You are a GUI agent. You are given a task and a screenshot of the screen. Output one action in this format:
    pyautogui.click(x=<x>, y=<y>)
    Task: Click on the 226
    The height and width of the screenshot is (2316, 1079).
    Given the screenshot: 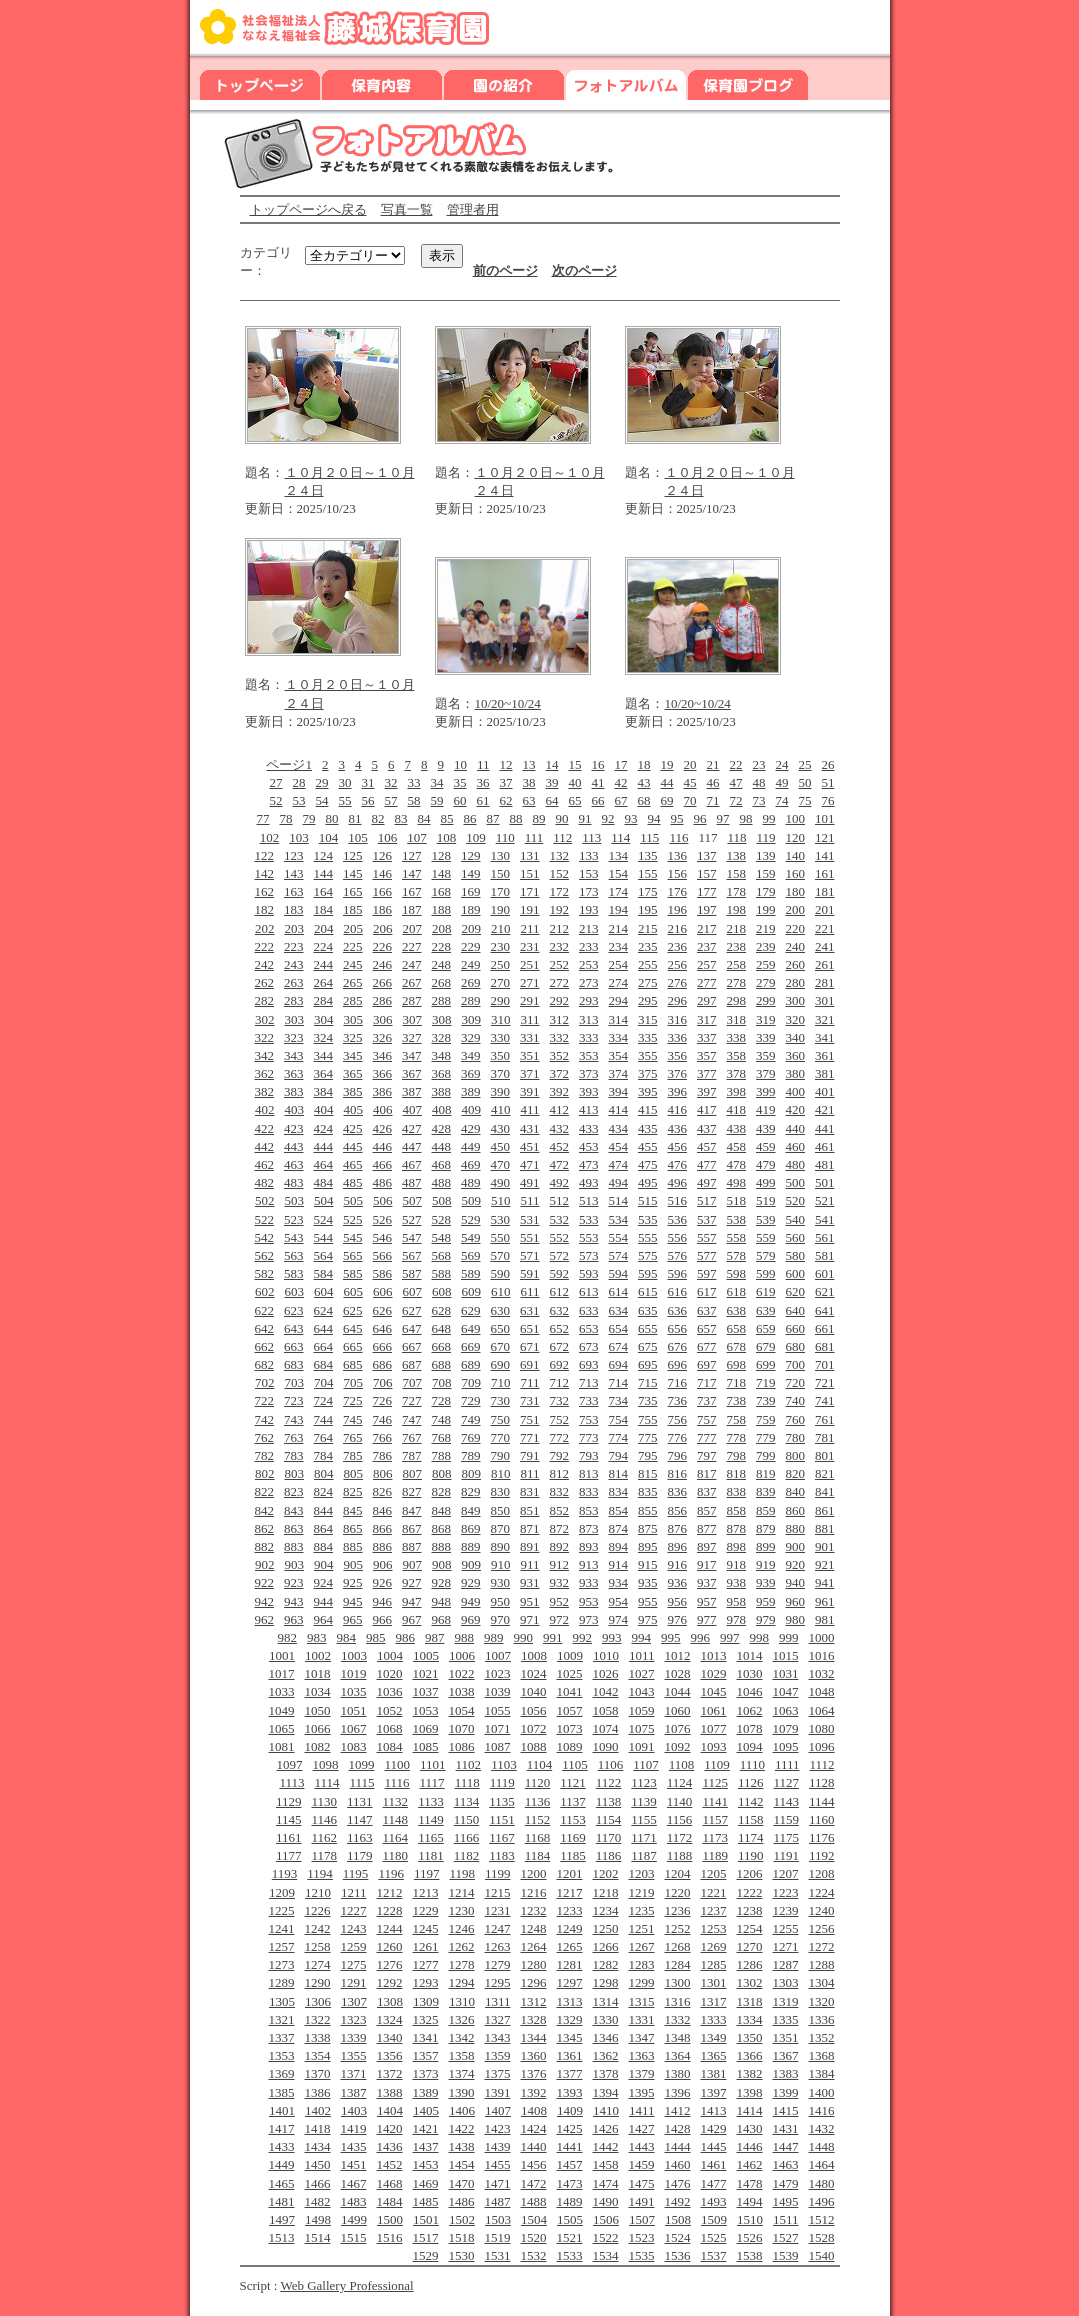 What is the action you would take?
    pyautogui.click(x=383, y=946)
    